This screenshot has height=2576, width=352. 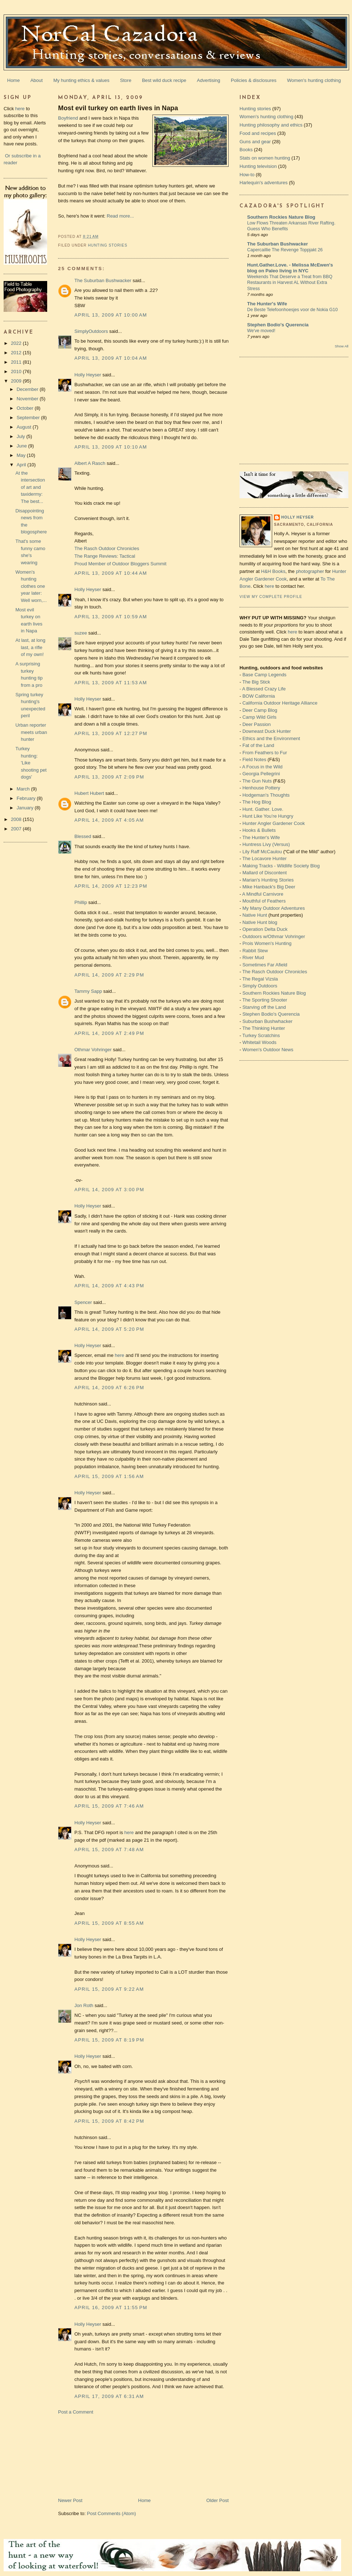 I want to click on April 15, 2009 at 8:42 PM, so click(x=109, y=2121).